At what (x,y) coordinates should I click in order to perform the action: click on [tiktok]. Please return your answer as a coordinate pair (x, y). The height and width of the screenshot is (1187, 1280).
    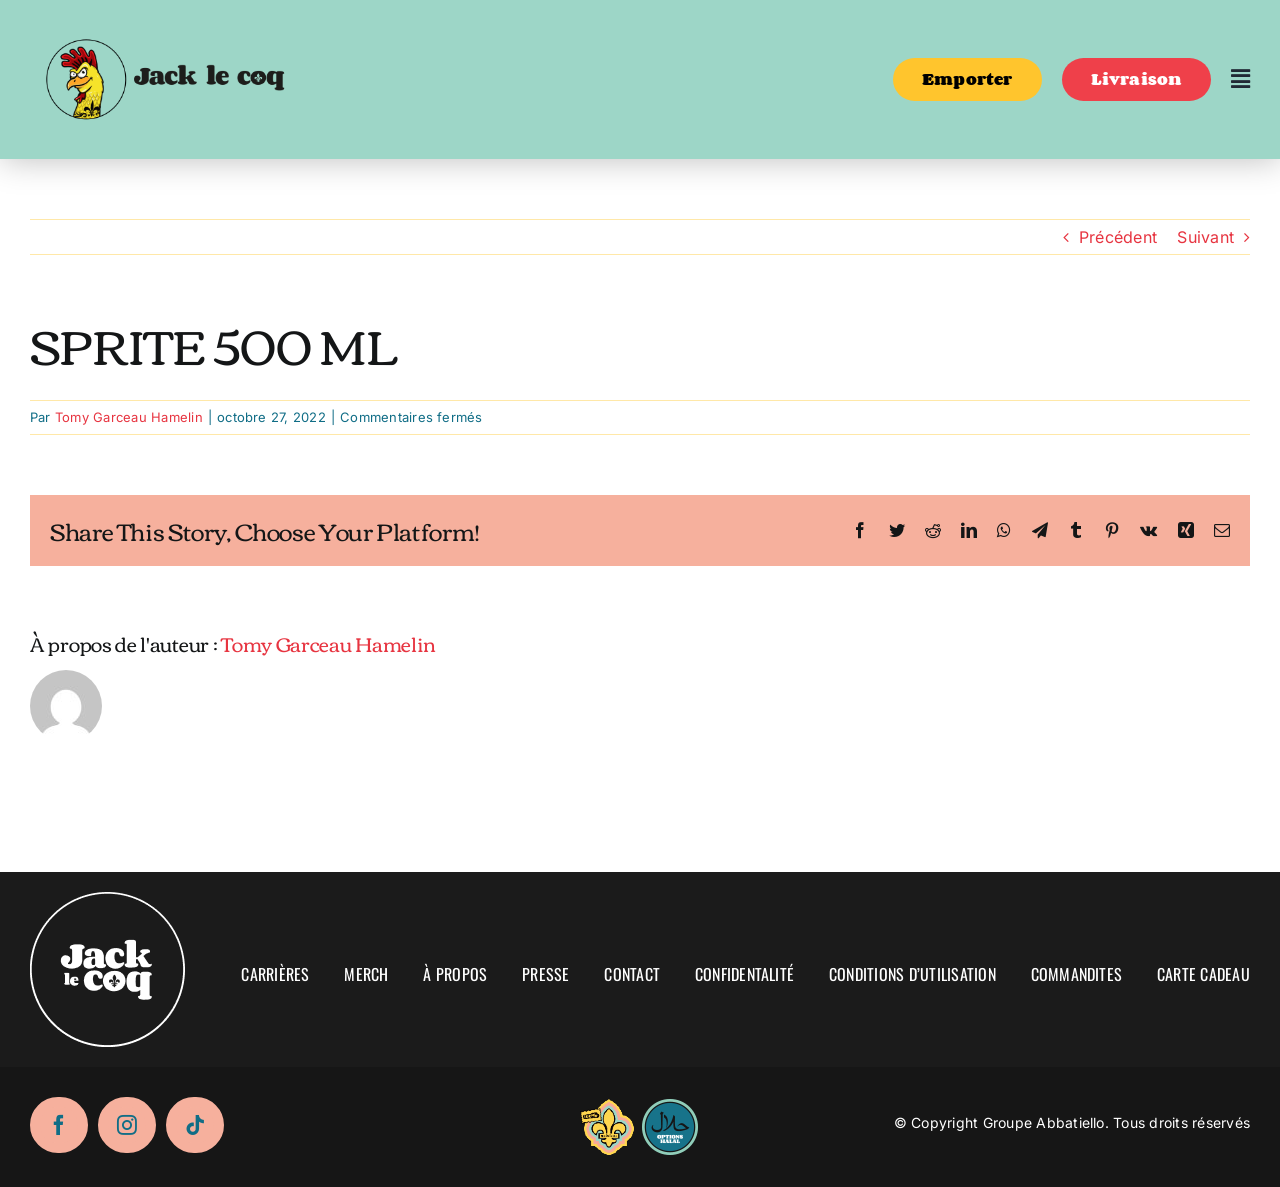
    Looking at the image, I should click on (195, 1125).